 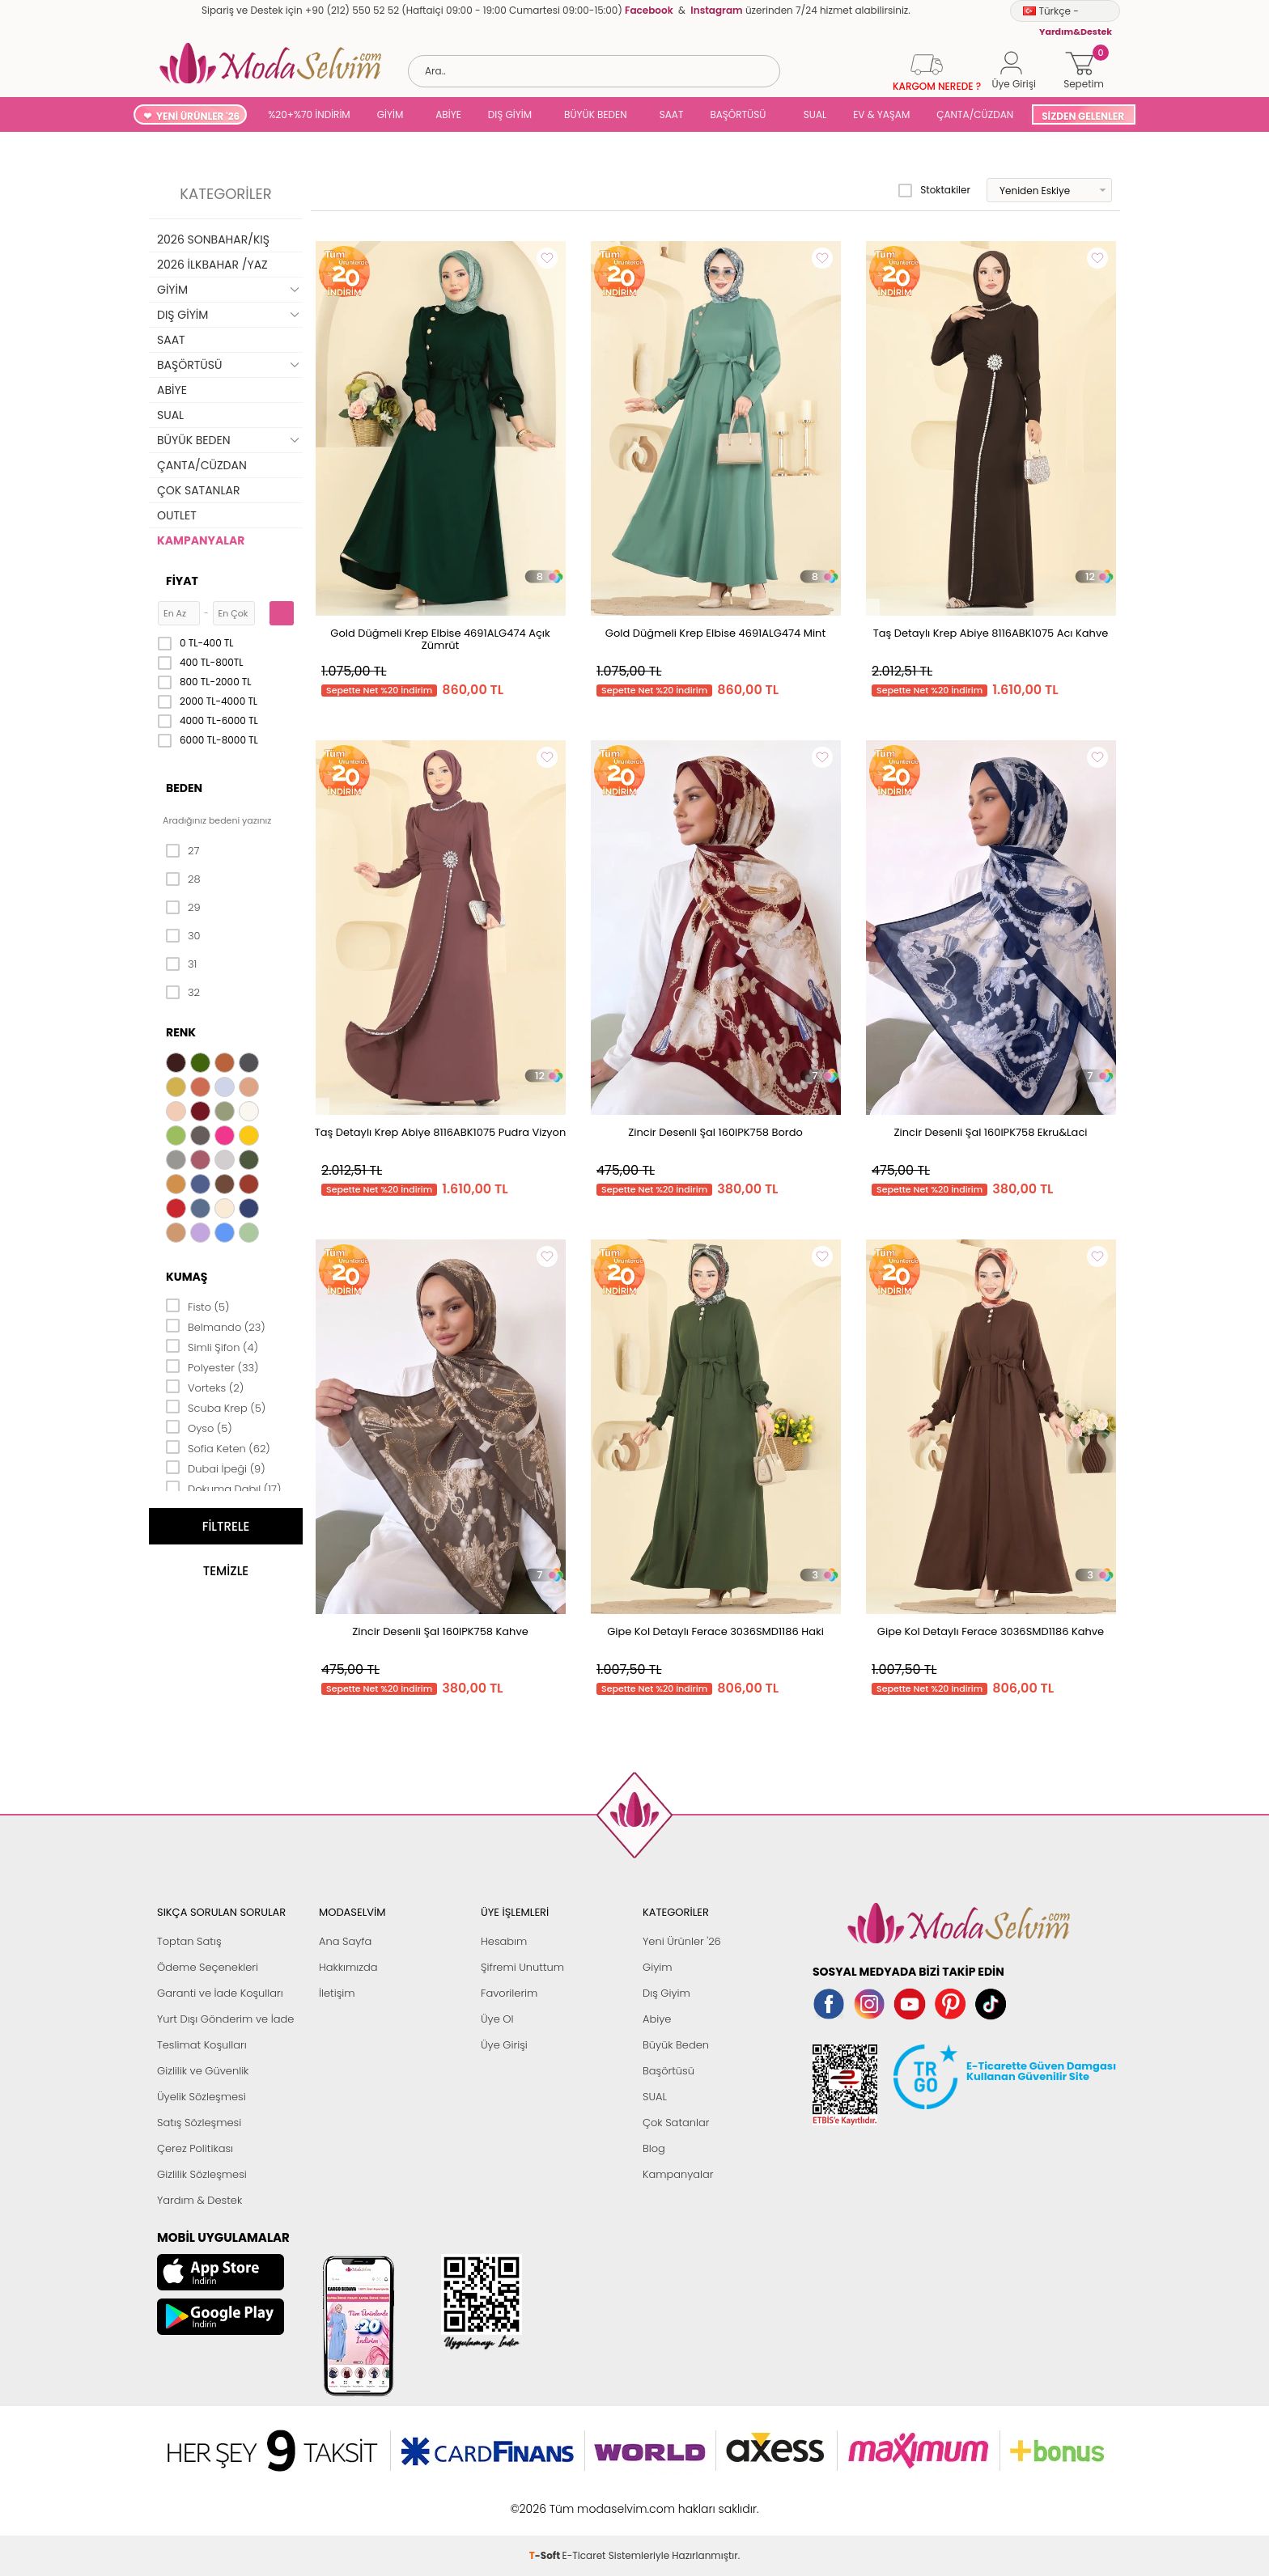 What do you see at coordinates (201, 2096) in the screenshot?
I see `Üyelik Sözleşmesi` at bounding box center [201, 2096].